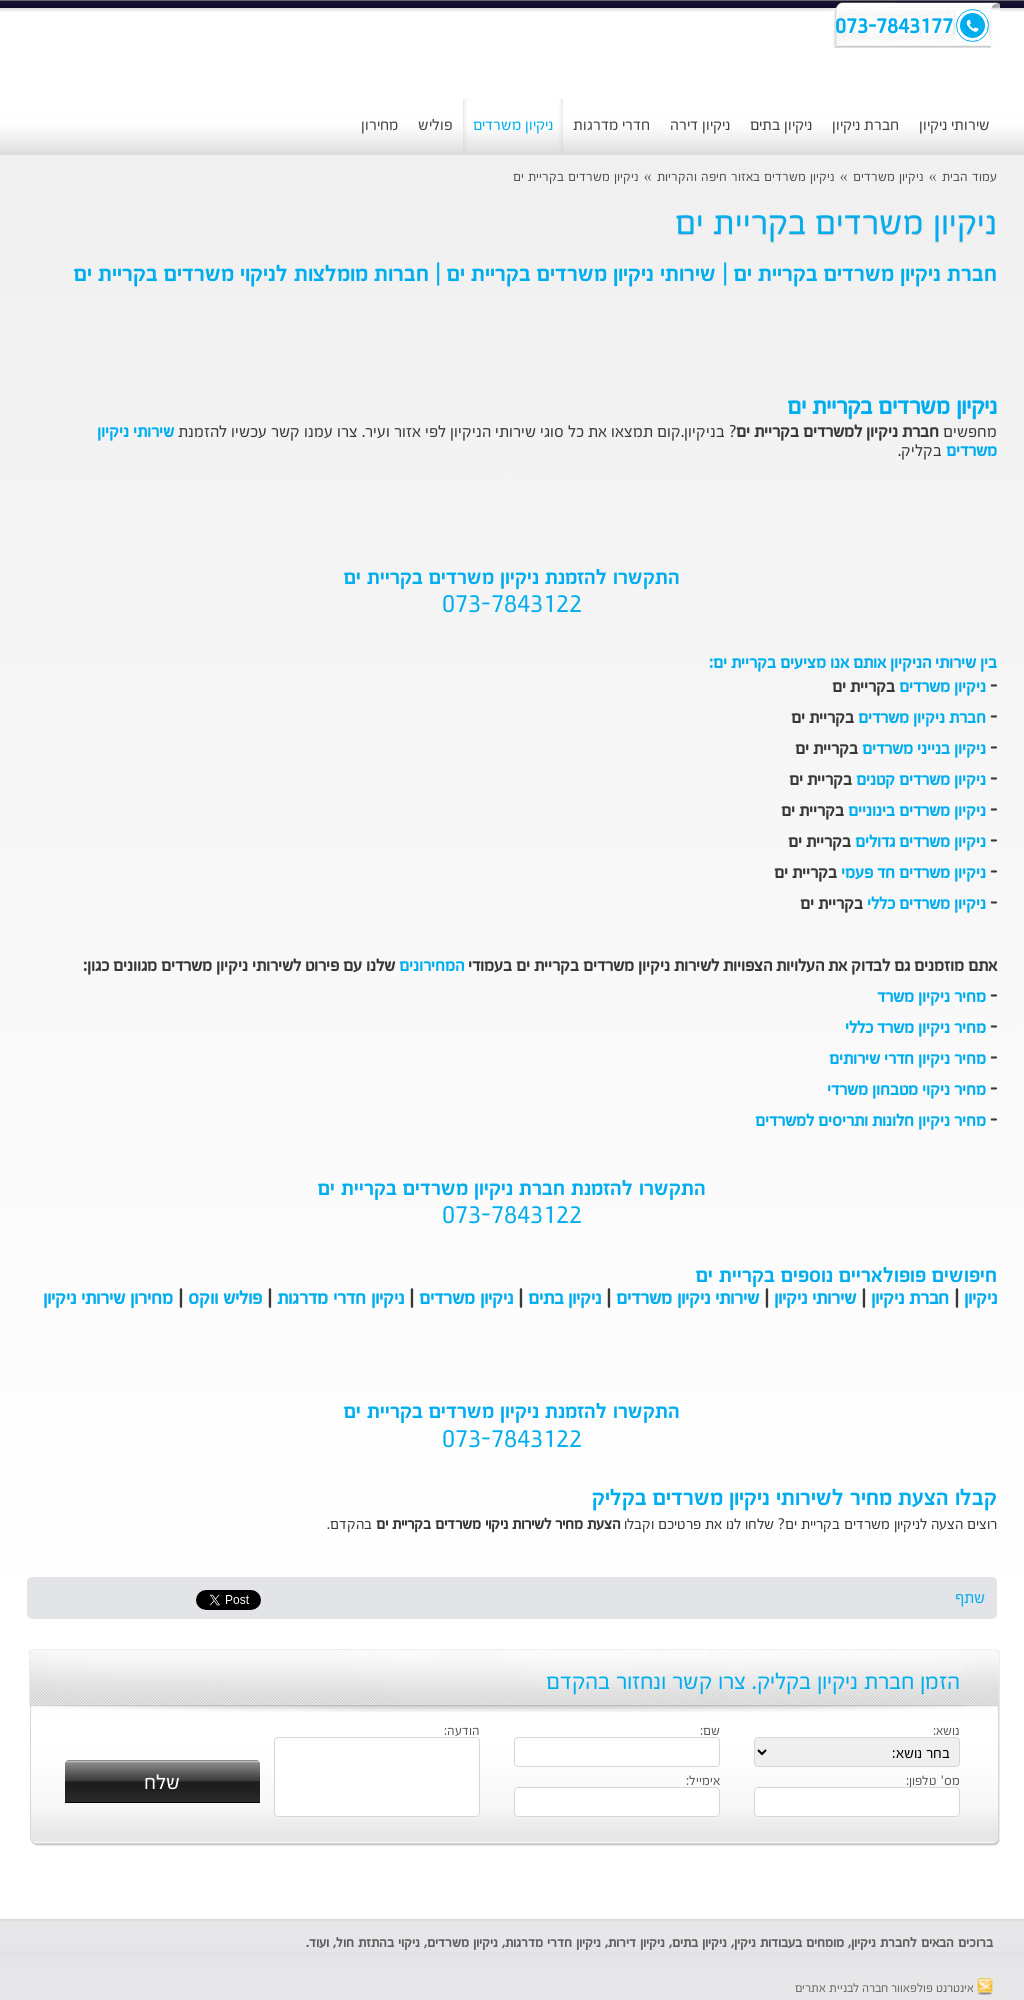 The image size is (1024, 2000). What do you see at coordinates (924, 750) in the screenshot?
I see `ניקיון בנייני משרדים` at bounding box center [924, 750].